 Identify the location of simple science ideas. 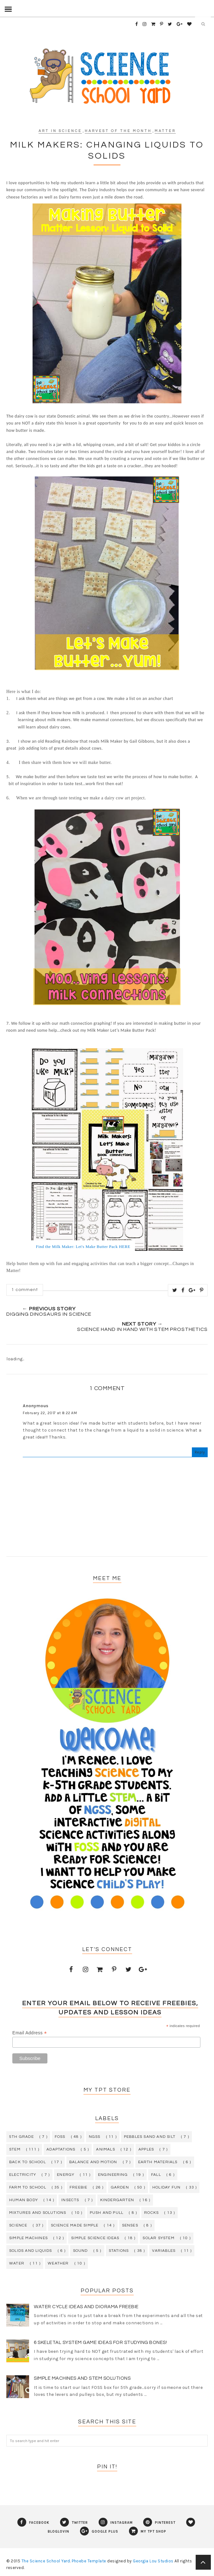
(95, 2238).